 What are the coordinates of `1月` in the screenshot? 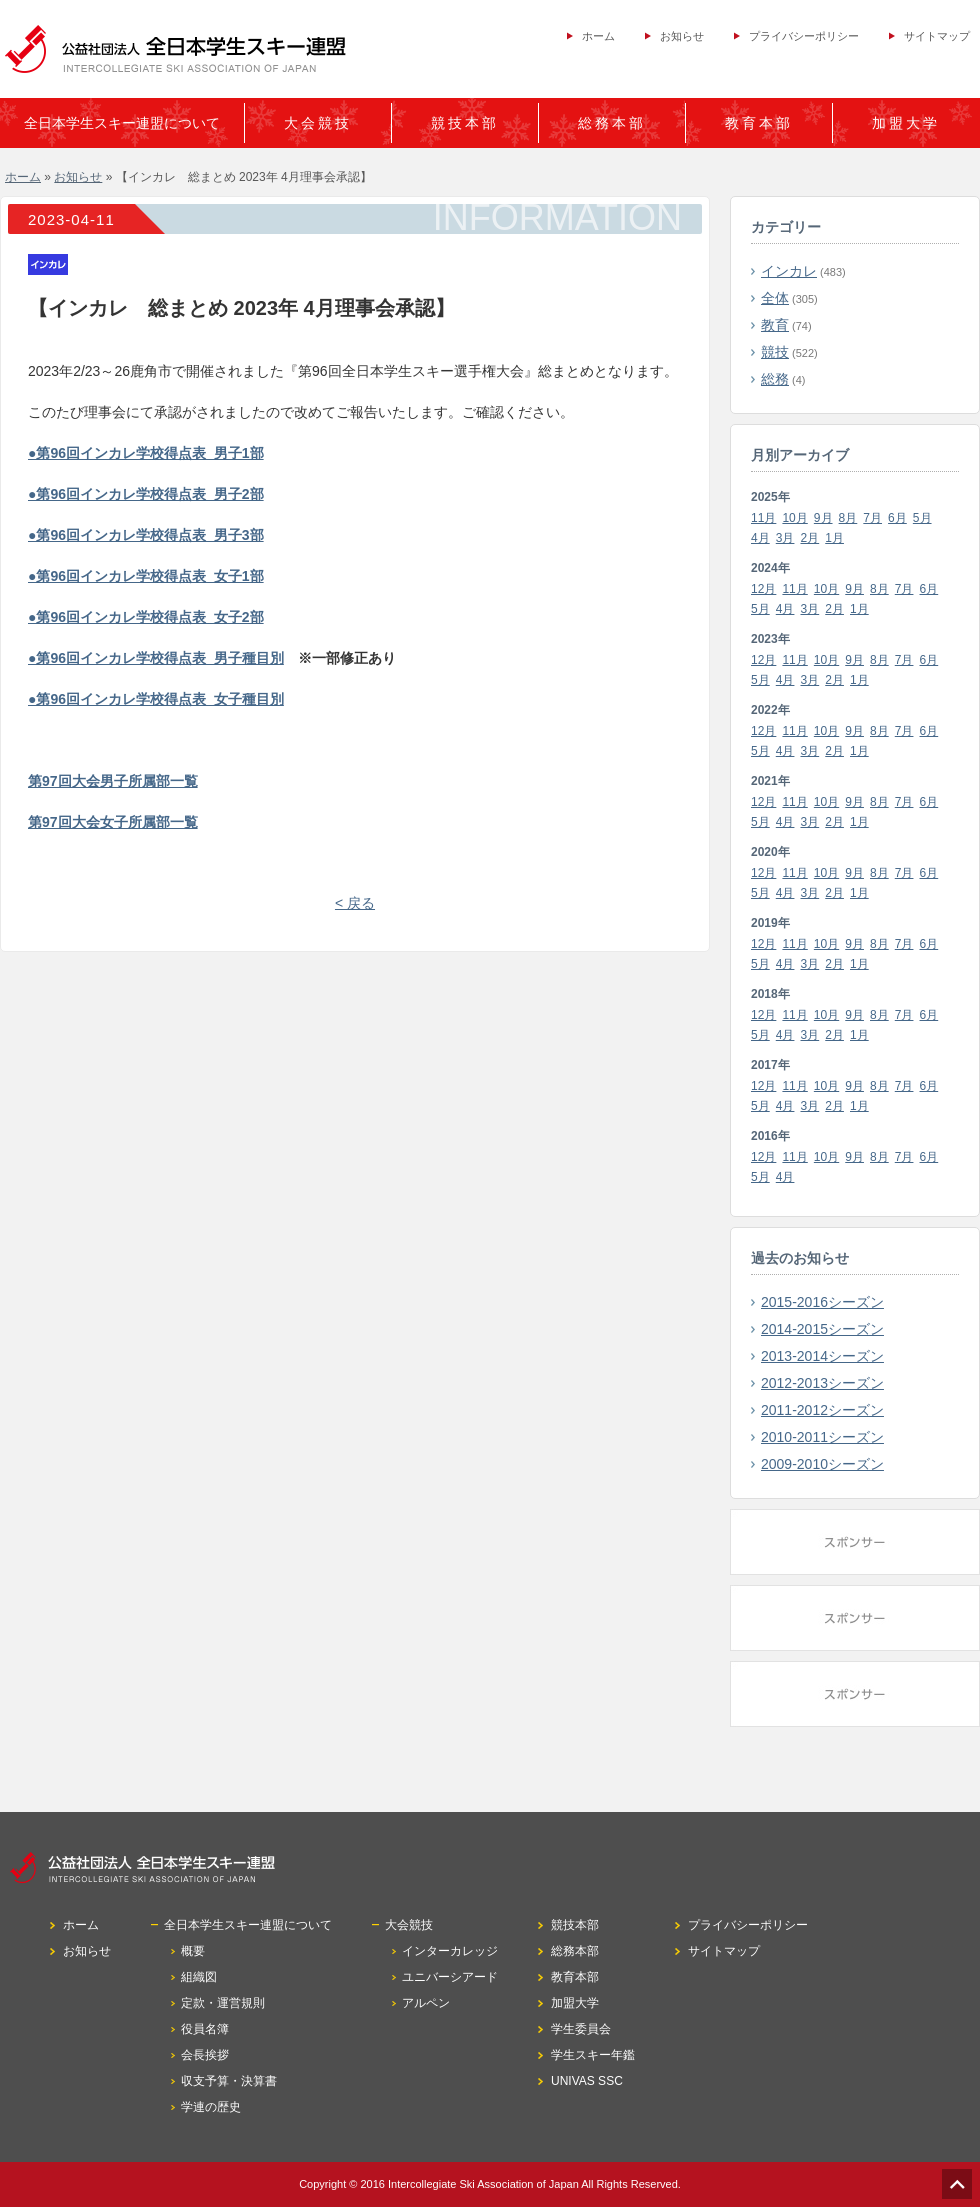 It's located at (834, 538).